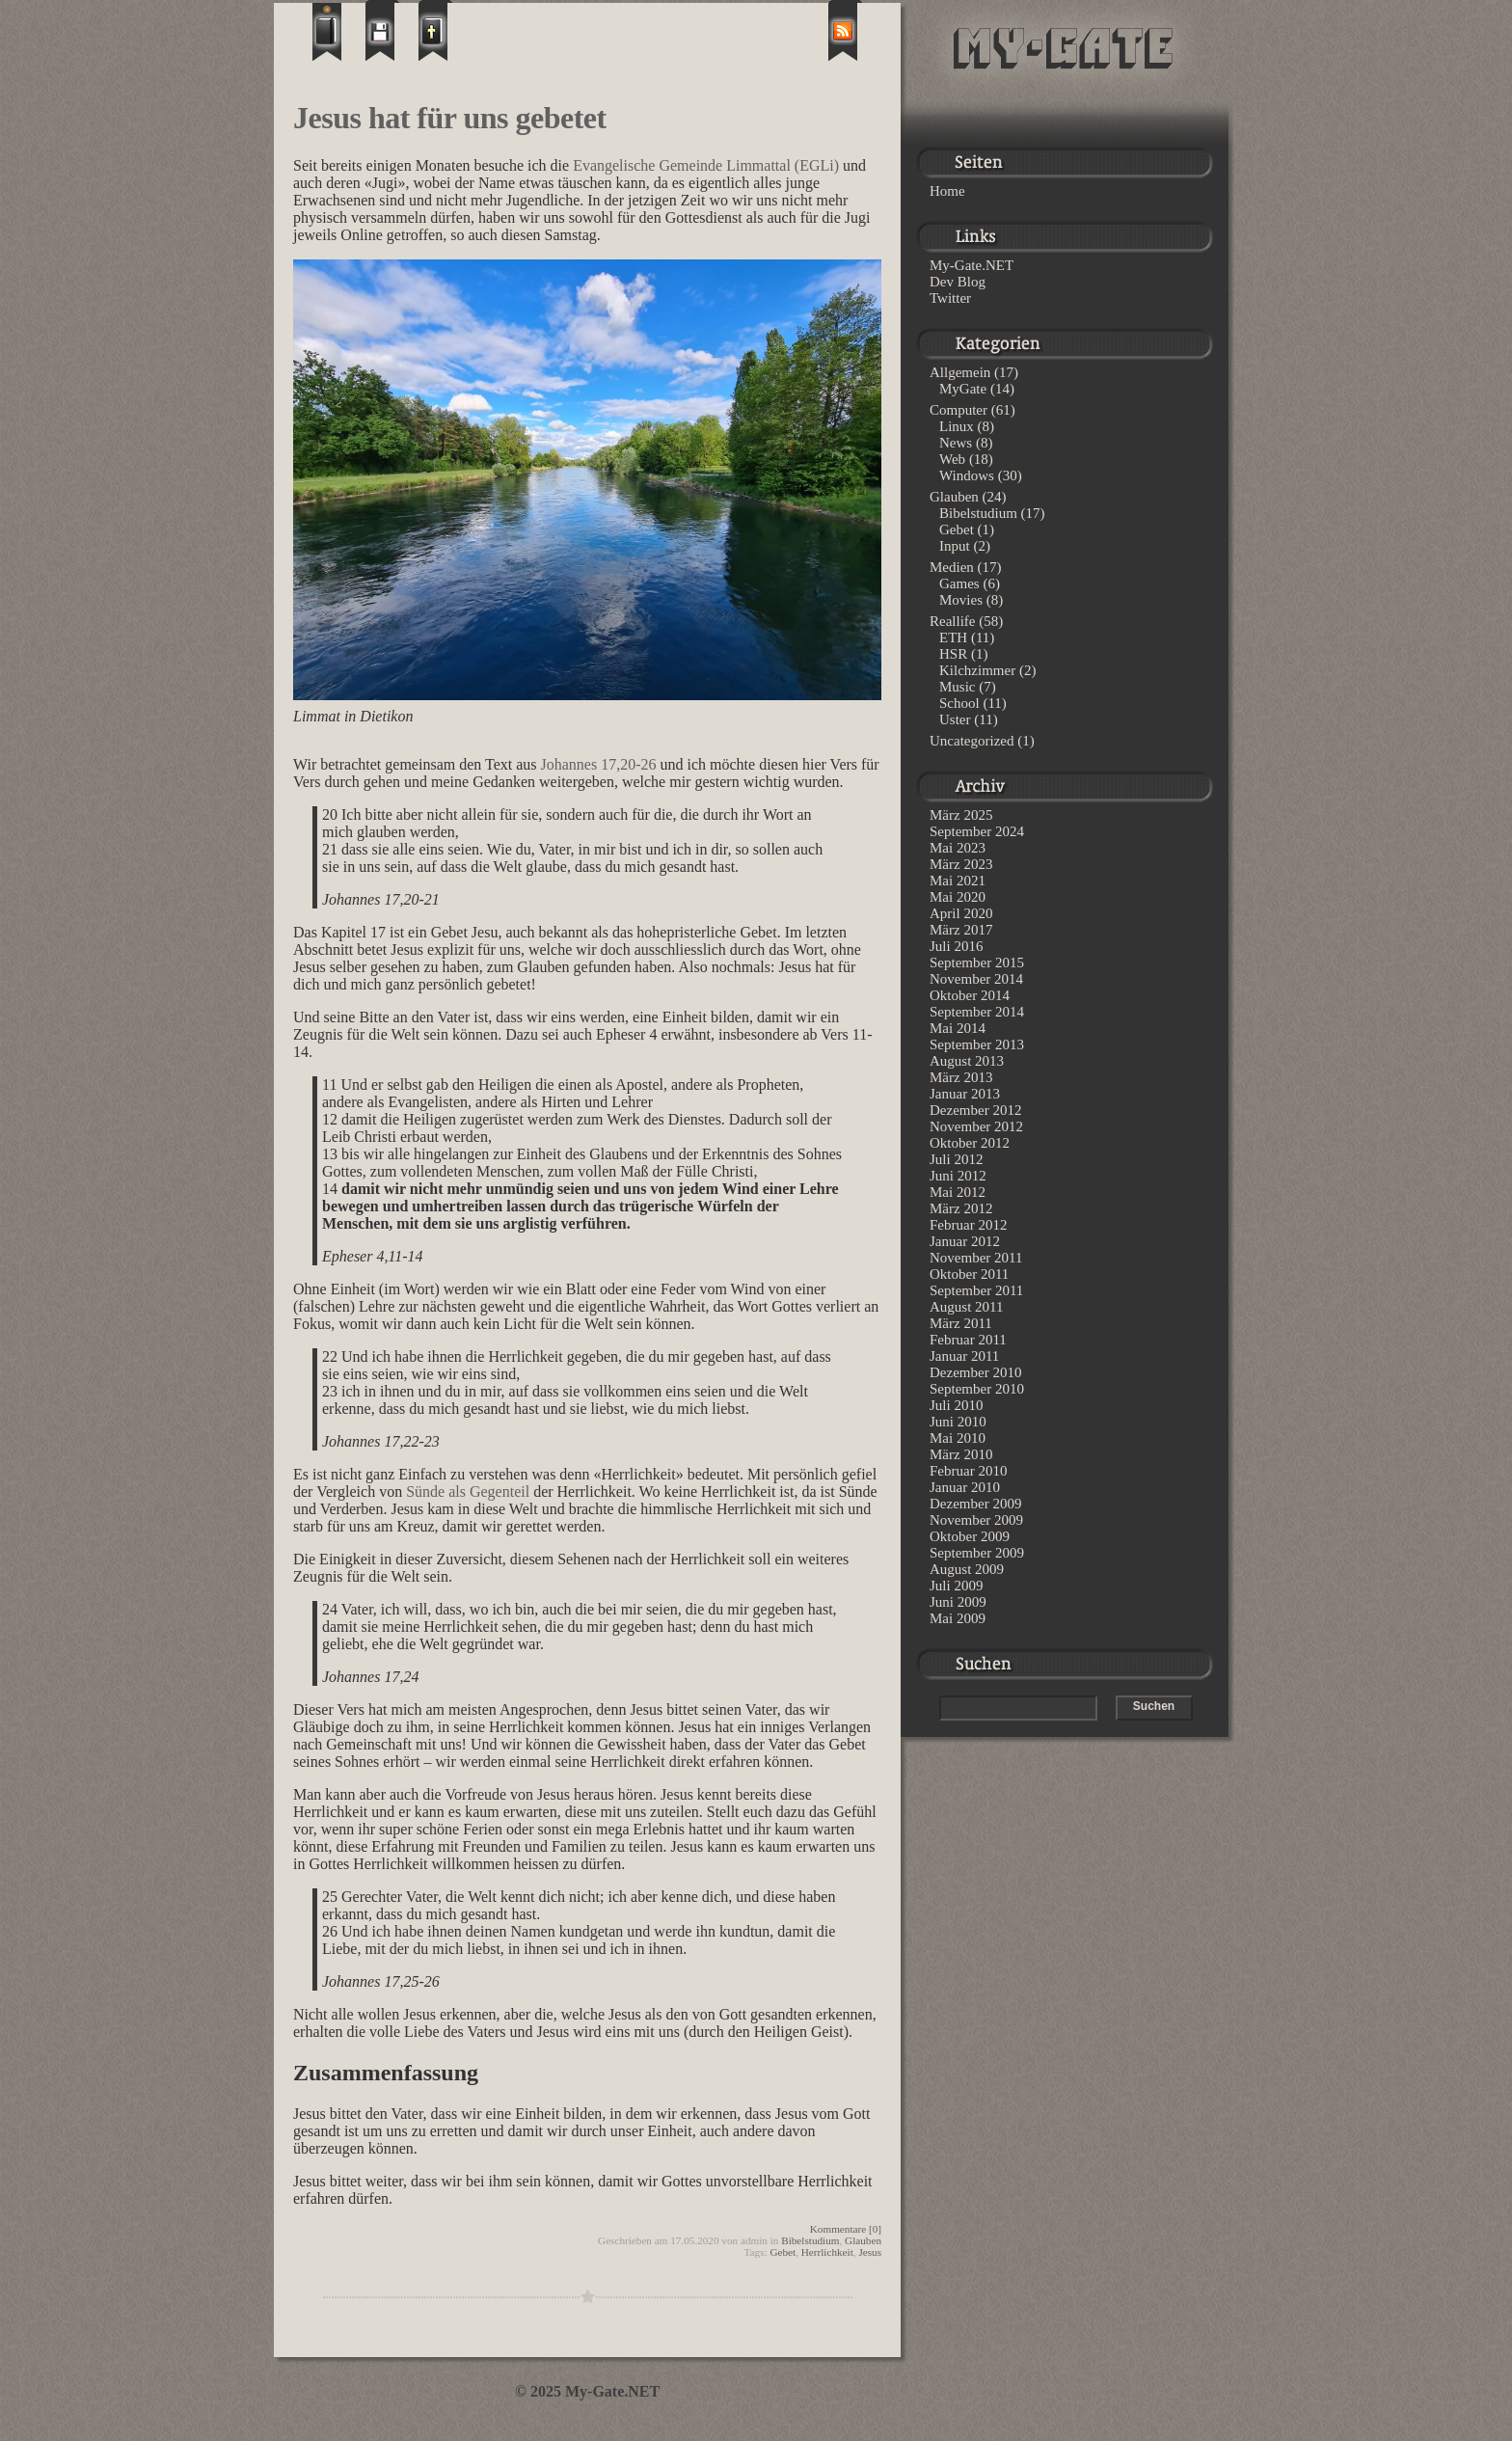 This screenshot has height=2441, width=1512. What do you see at coordinates (969, 1274) in the screenshot?
I see `Oktober 2011` at bounding box center [969, 1274].